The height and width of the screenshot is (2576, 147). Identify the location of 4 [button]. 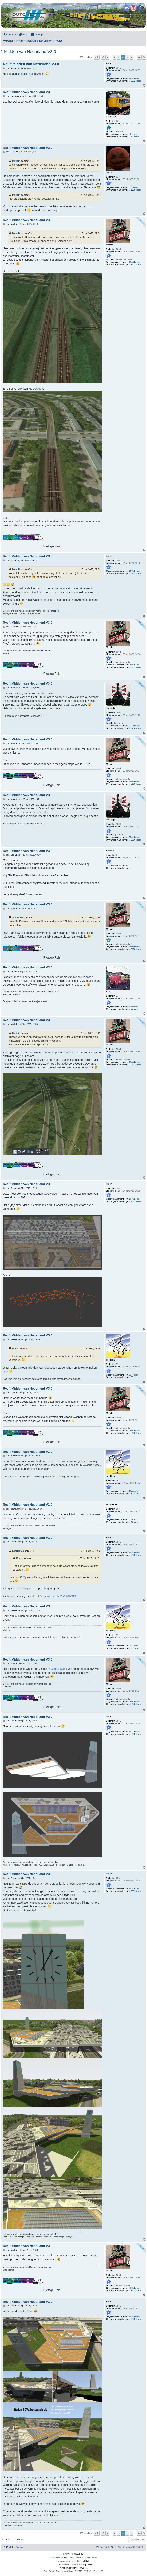
(114, 57).